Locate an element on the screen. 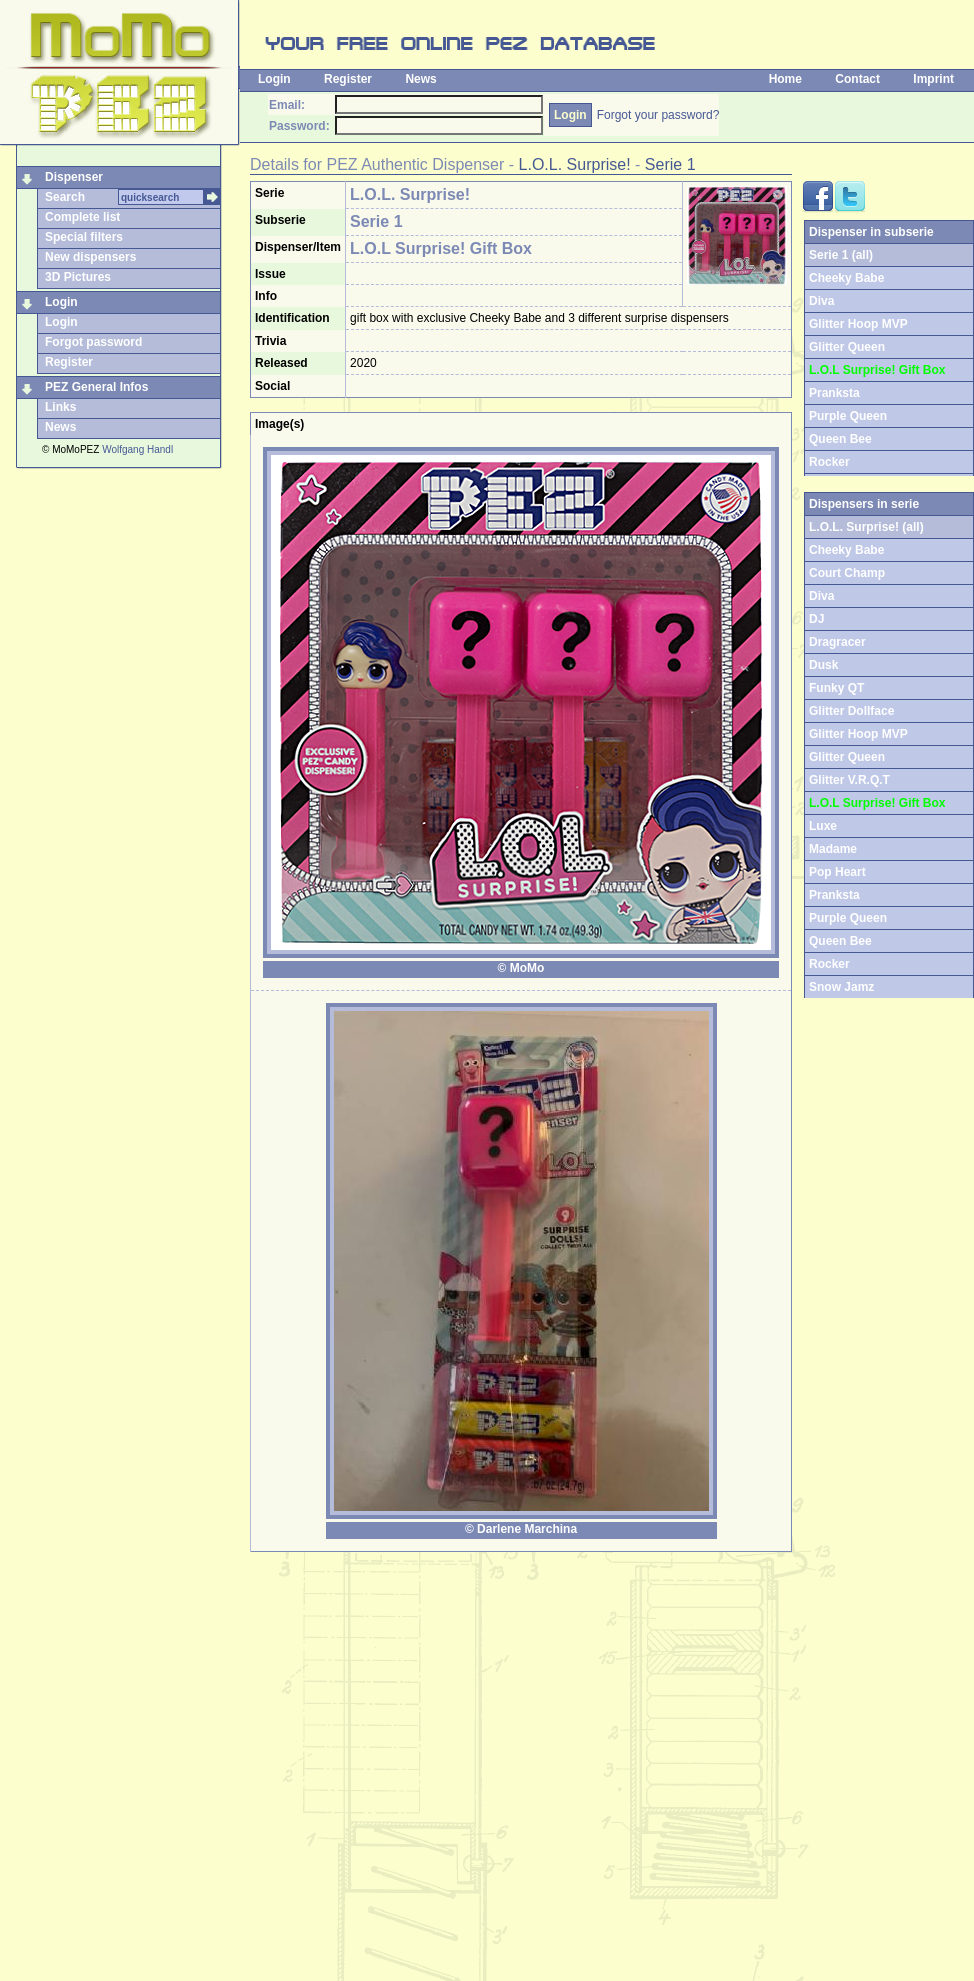  Complete list is located at coordinates (82, 217).